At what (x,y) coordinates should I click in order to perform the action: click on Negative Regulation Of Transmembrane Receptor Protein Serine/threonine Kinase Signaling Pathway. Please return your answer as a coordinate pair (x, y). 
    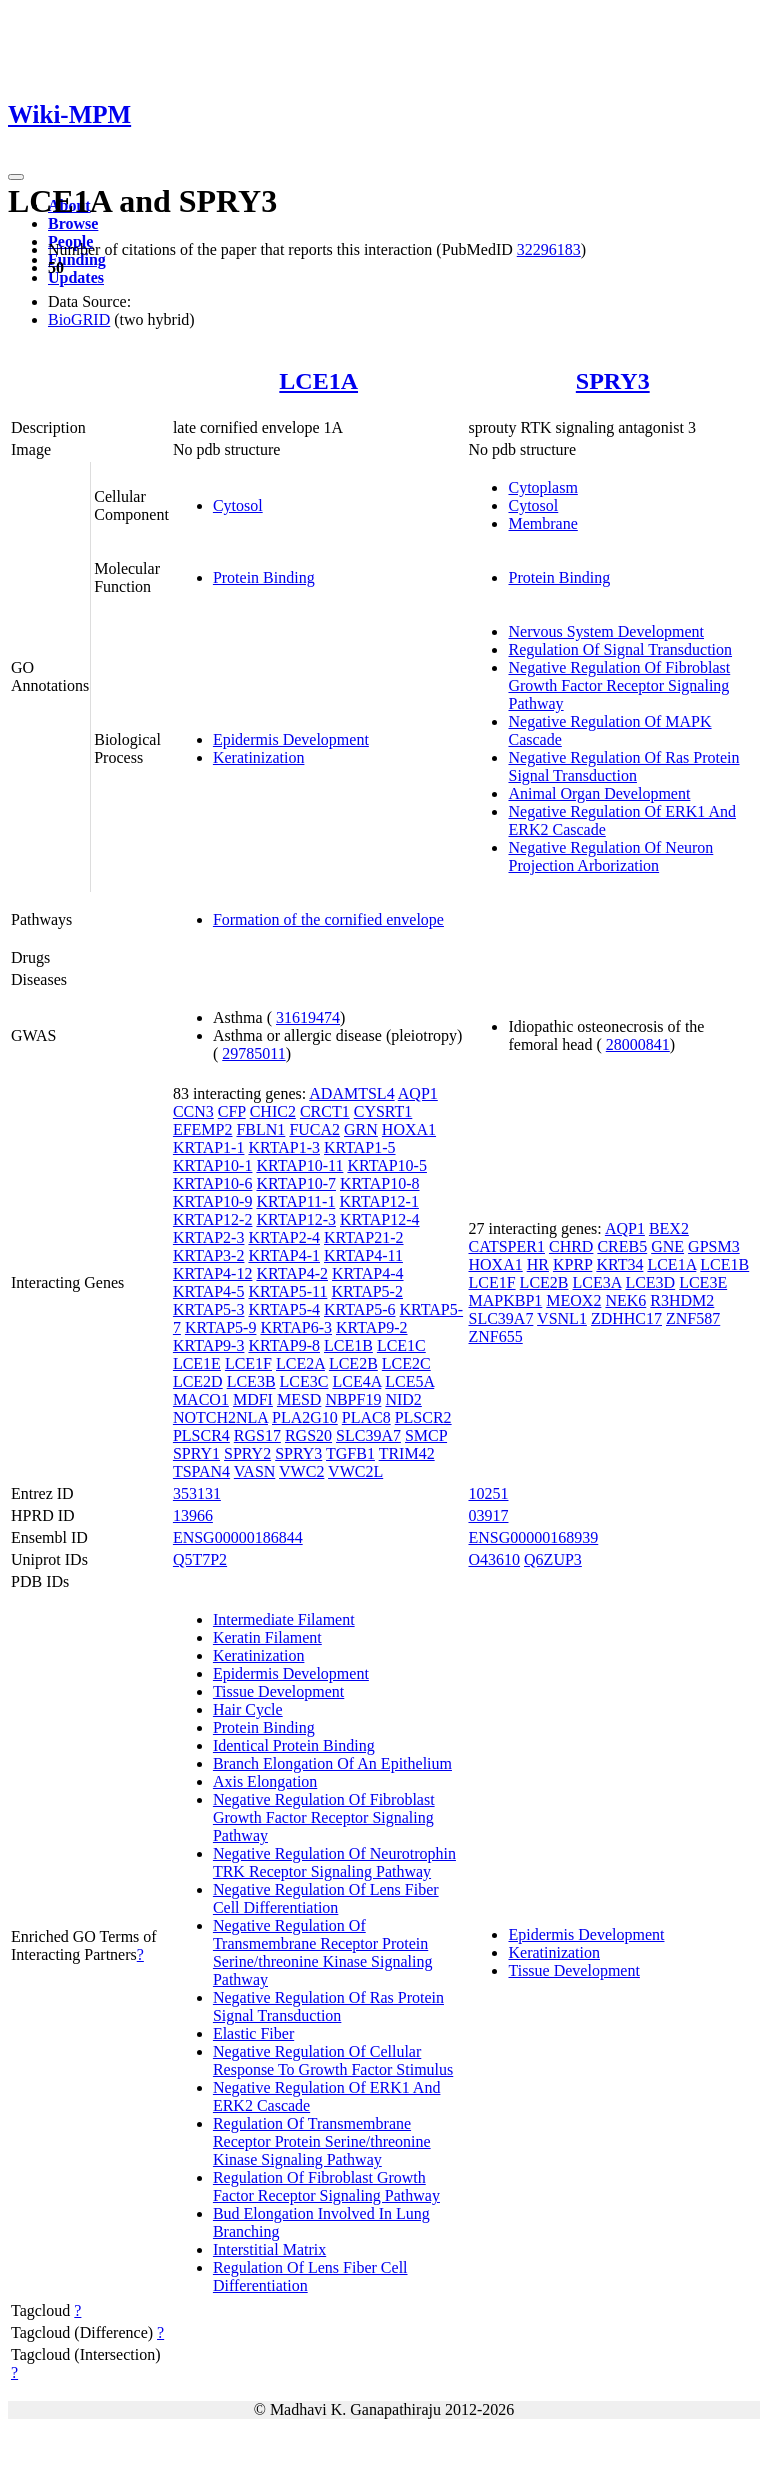
    Looking at the image, I should click on (323, 1952).